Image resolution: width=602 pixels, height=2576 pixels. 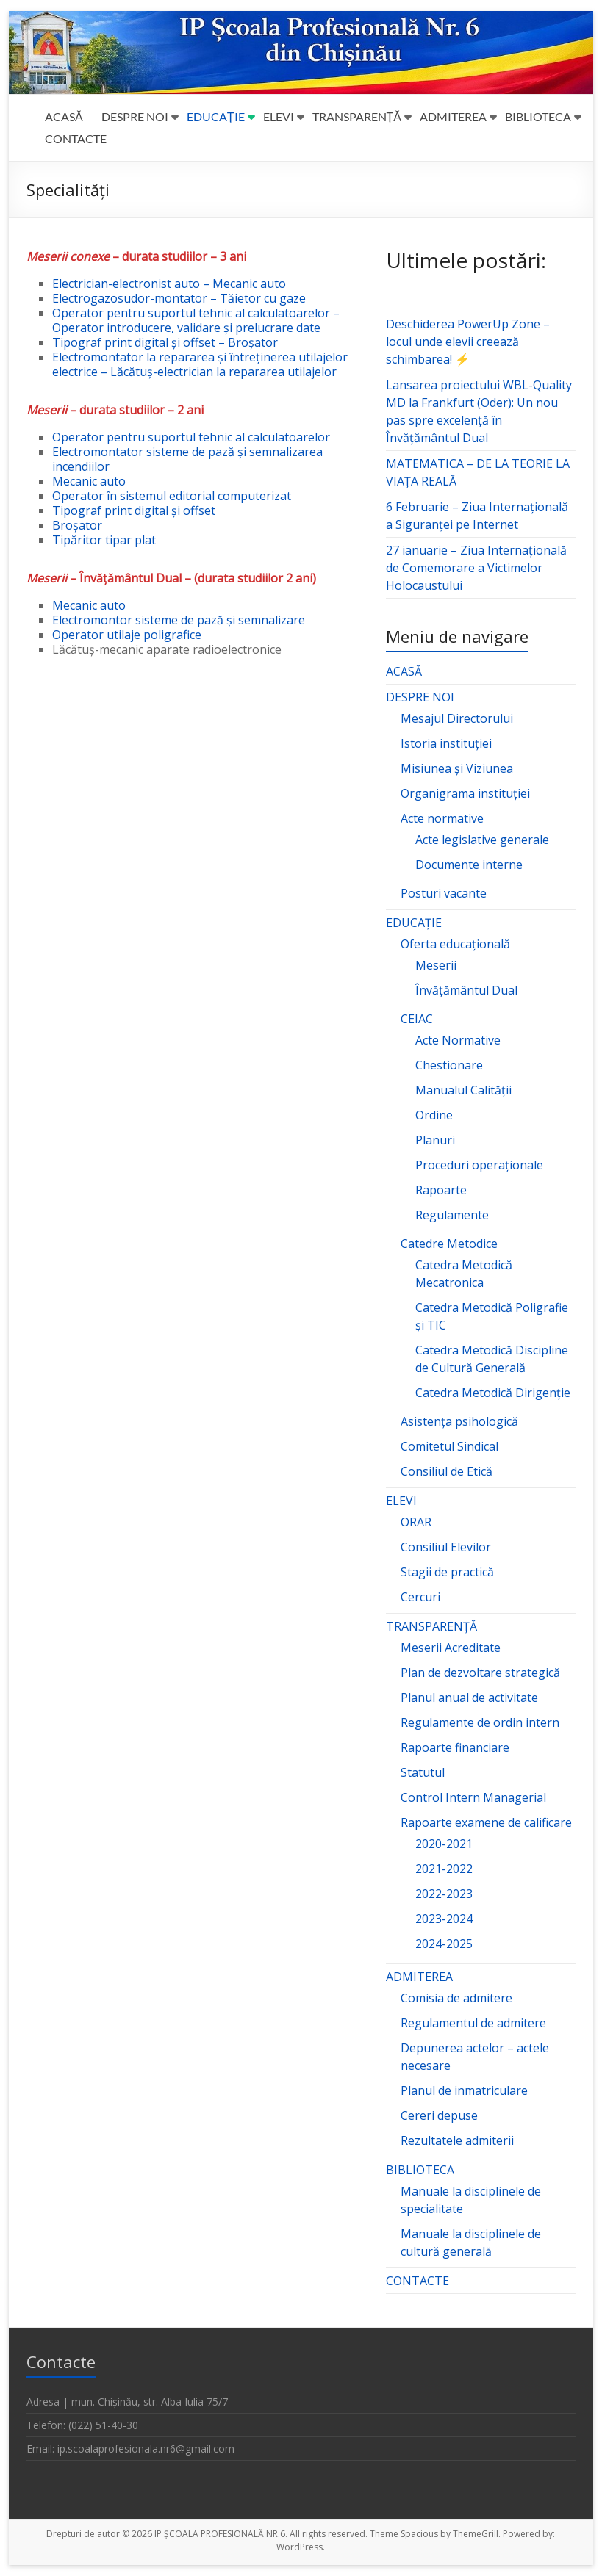 What do you see at coordinates (446, 1547) in the screenshot?
I see `Consiliul Elevilor` at bounding box center [446, 1547].